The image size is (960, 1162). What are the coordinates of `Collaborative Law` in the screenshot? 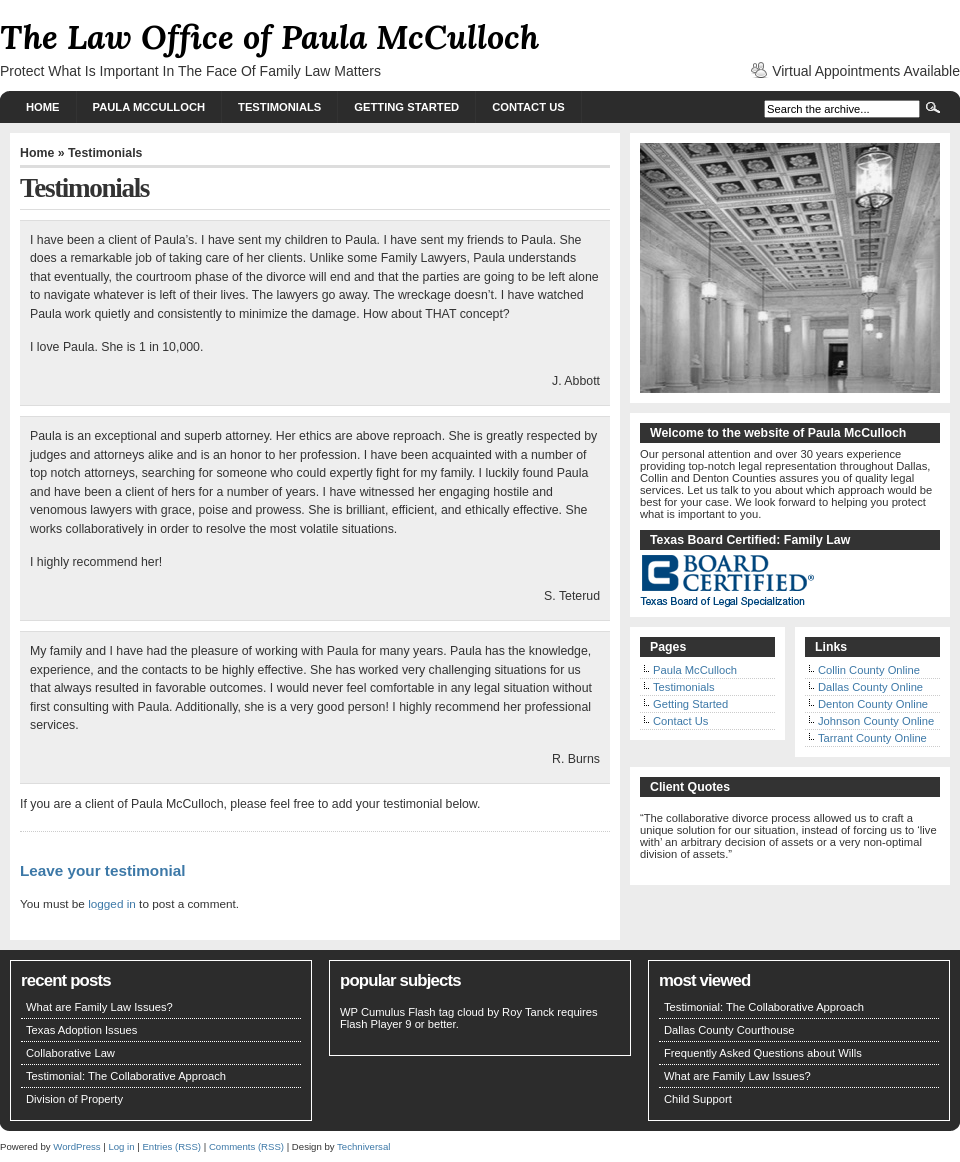 It's located at (70, 1053).